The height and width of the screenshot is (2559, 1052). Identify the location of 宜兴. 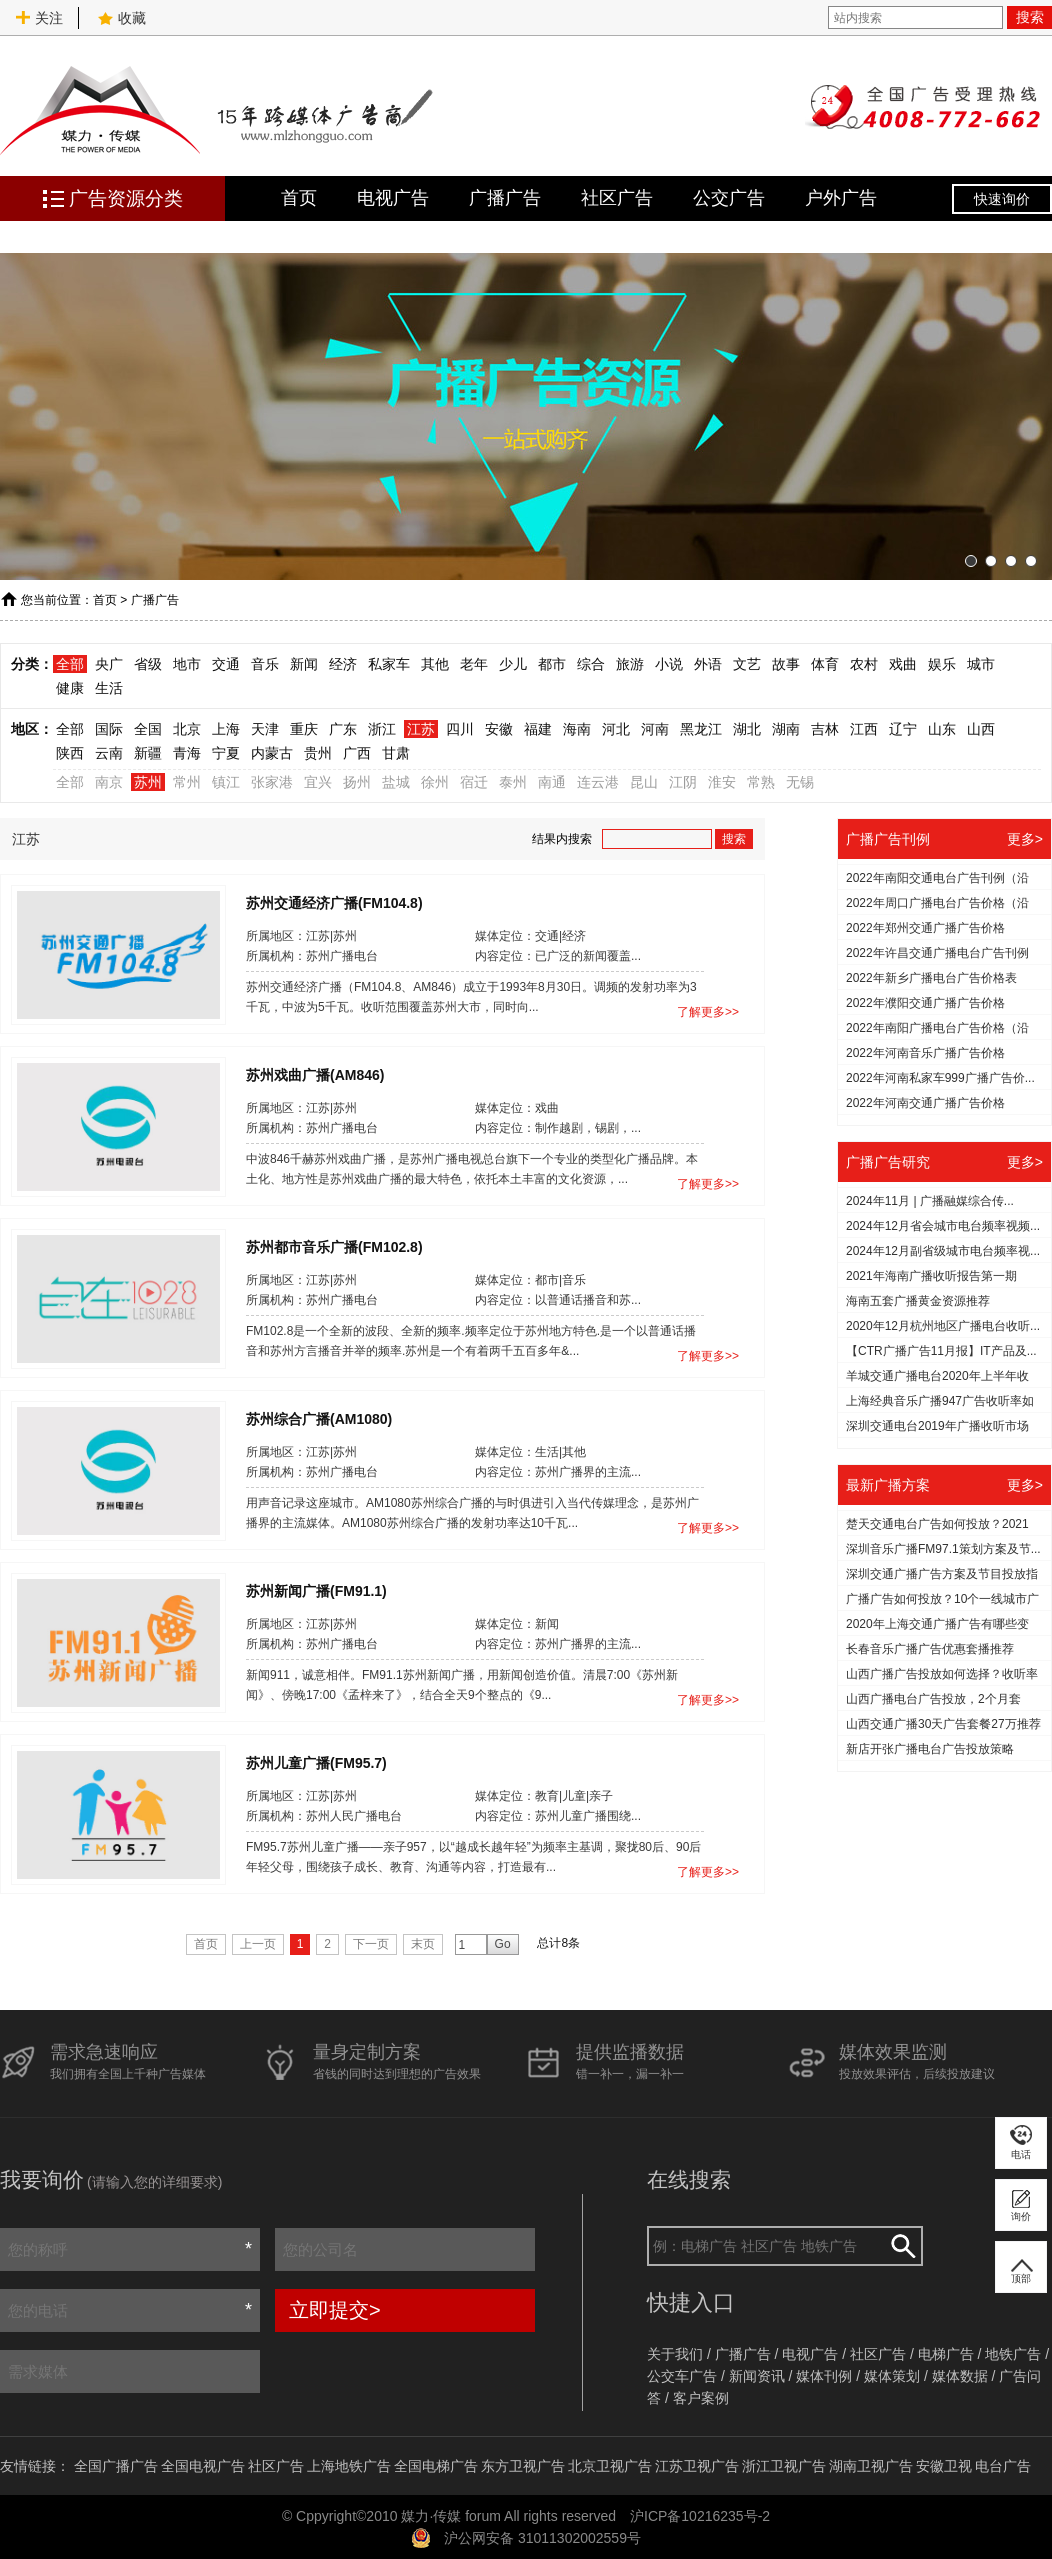
(318, 782).